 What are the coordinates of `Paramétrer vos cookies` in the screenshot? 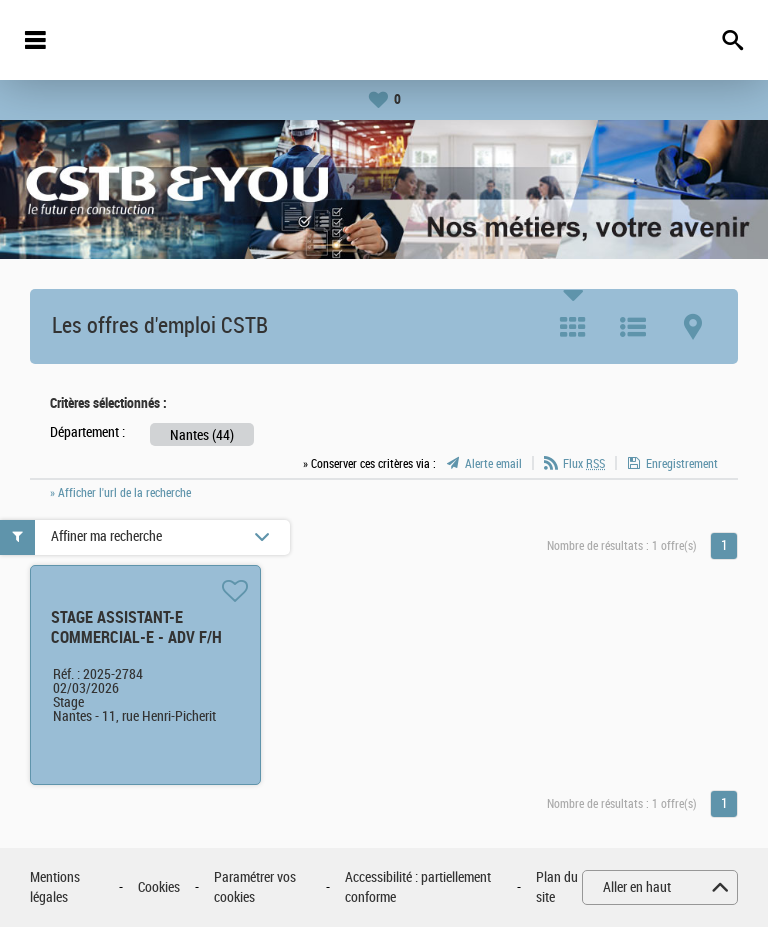 It's located at (255, 887).